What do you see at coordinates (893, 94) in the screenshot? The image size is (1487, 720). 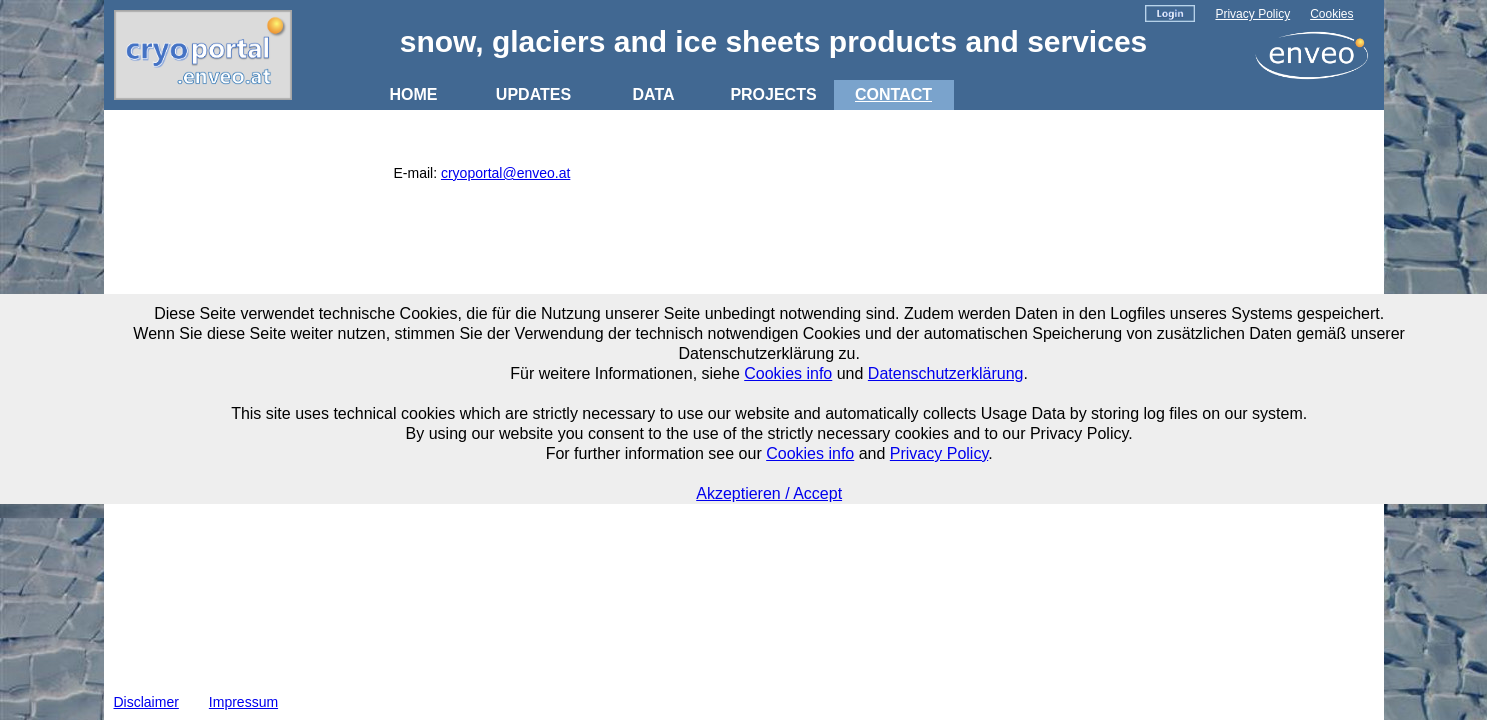 I see `CONTACT` at bounding box center [893, 94].